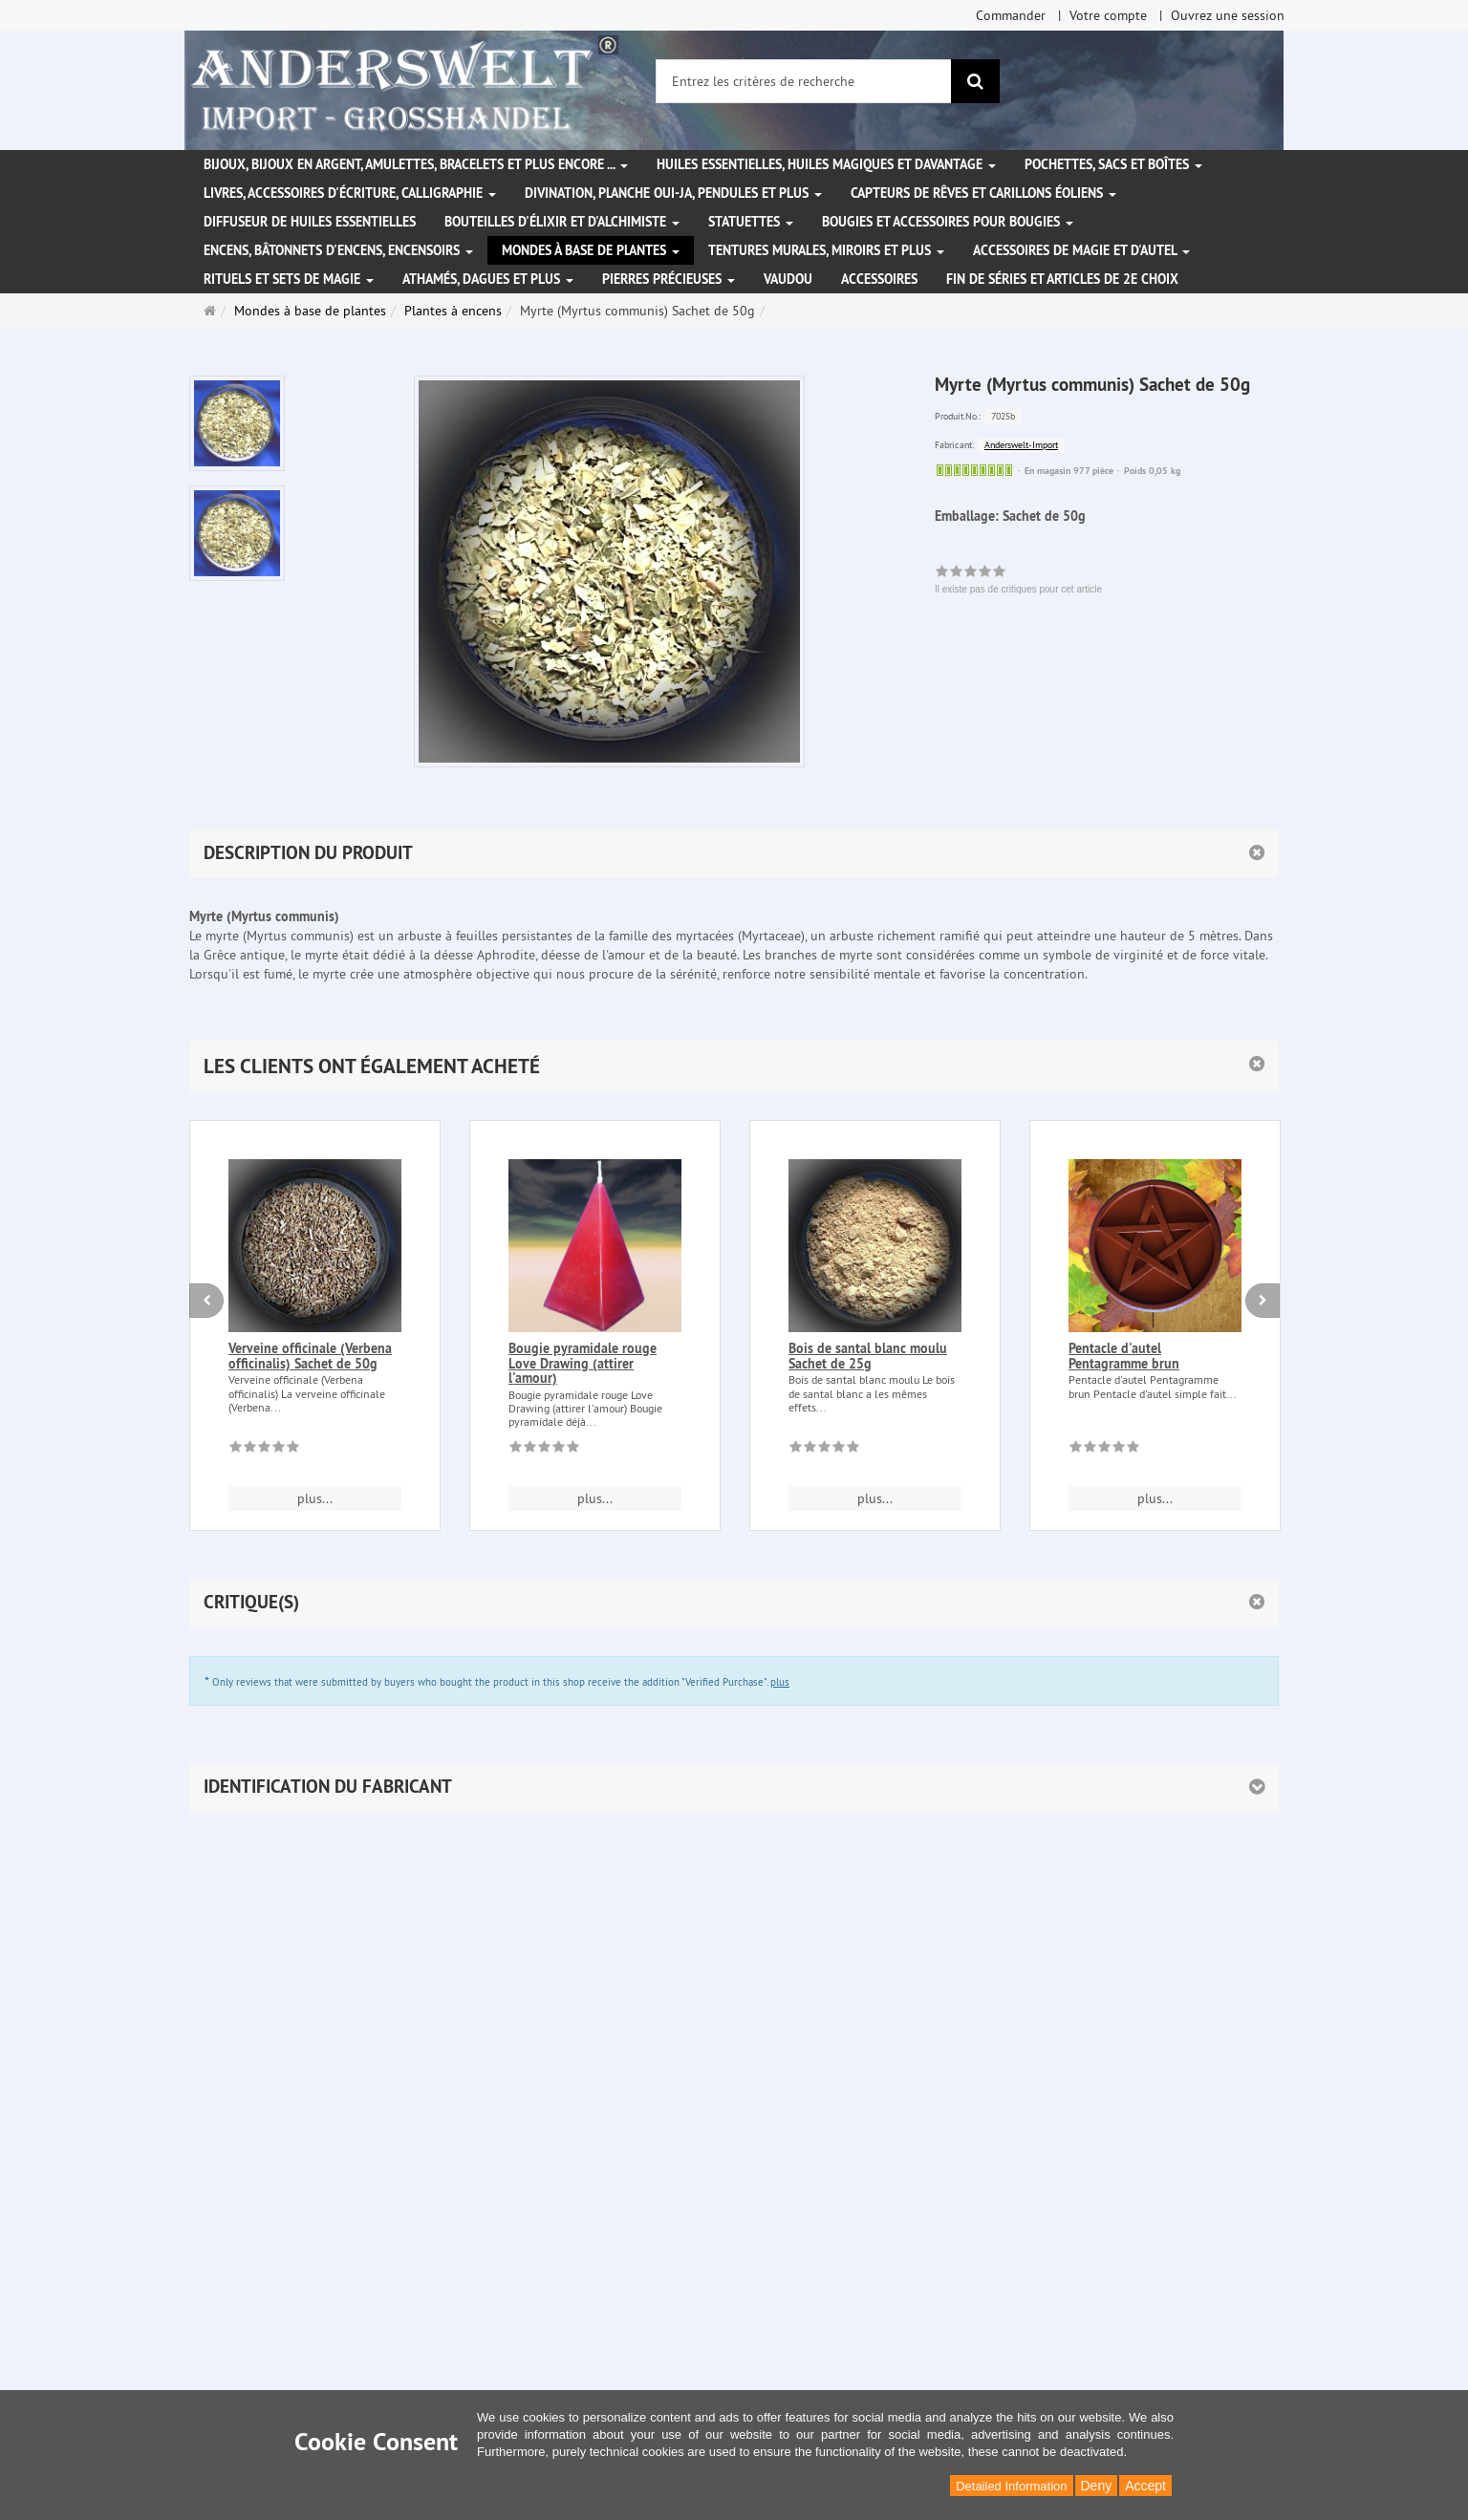  I want to click on plus, so click(779, 1682).